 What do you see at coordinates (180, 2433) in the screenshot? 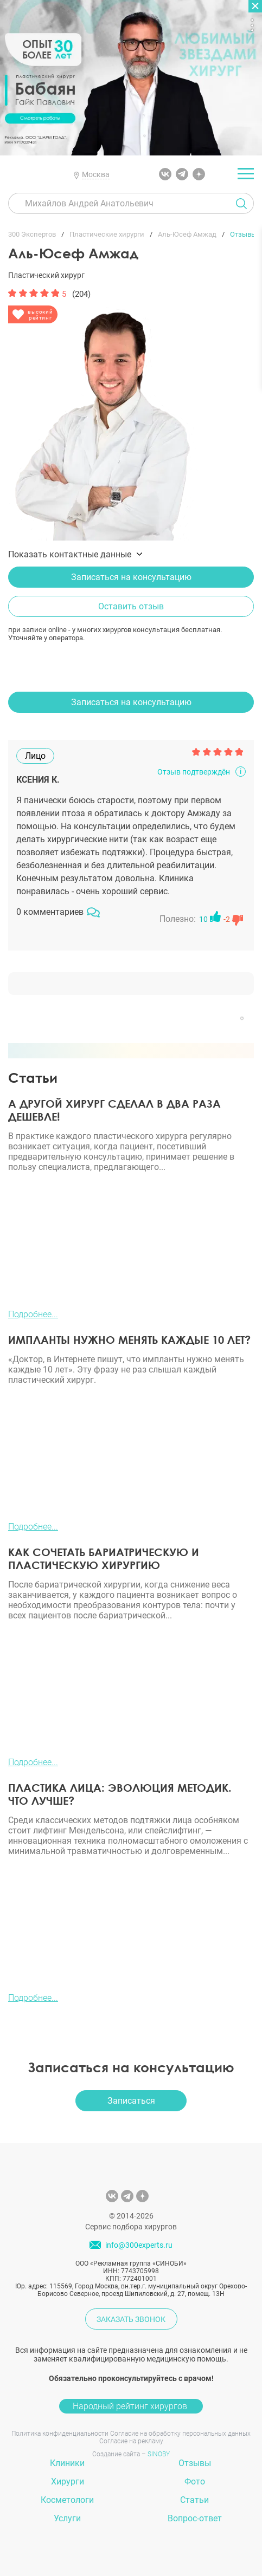
I see `Согласие на обработку персональных данных` at bounding box center [180, 2433].